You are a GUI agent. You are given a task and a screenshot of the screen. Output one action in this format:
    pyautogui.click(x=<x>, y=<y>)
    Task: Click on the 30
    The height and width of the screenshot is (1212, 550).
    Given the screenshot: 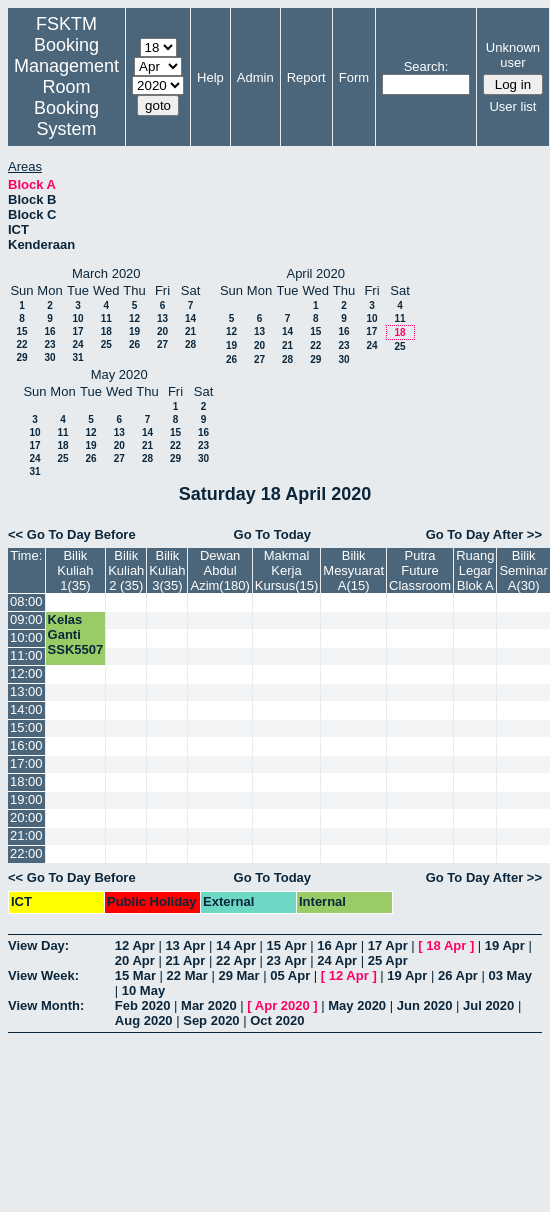 What is the action you would take?
    pyautogui.click(x=49, y=357)
    